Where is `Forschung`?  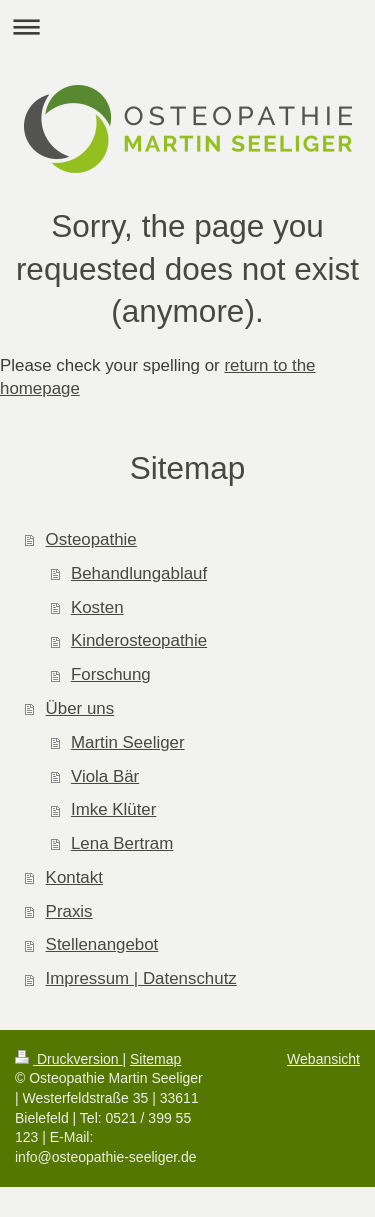 Forschung is located at coordinates (111, 674).